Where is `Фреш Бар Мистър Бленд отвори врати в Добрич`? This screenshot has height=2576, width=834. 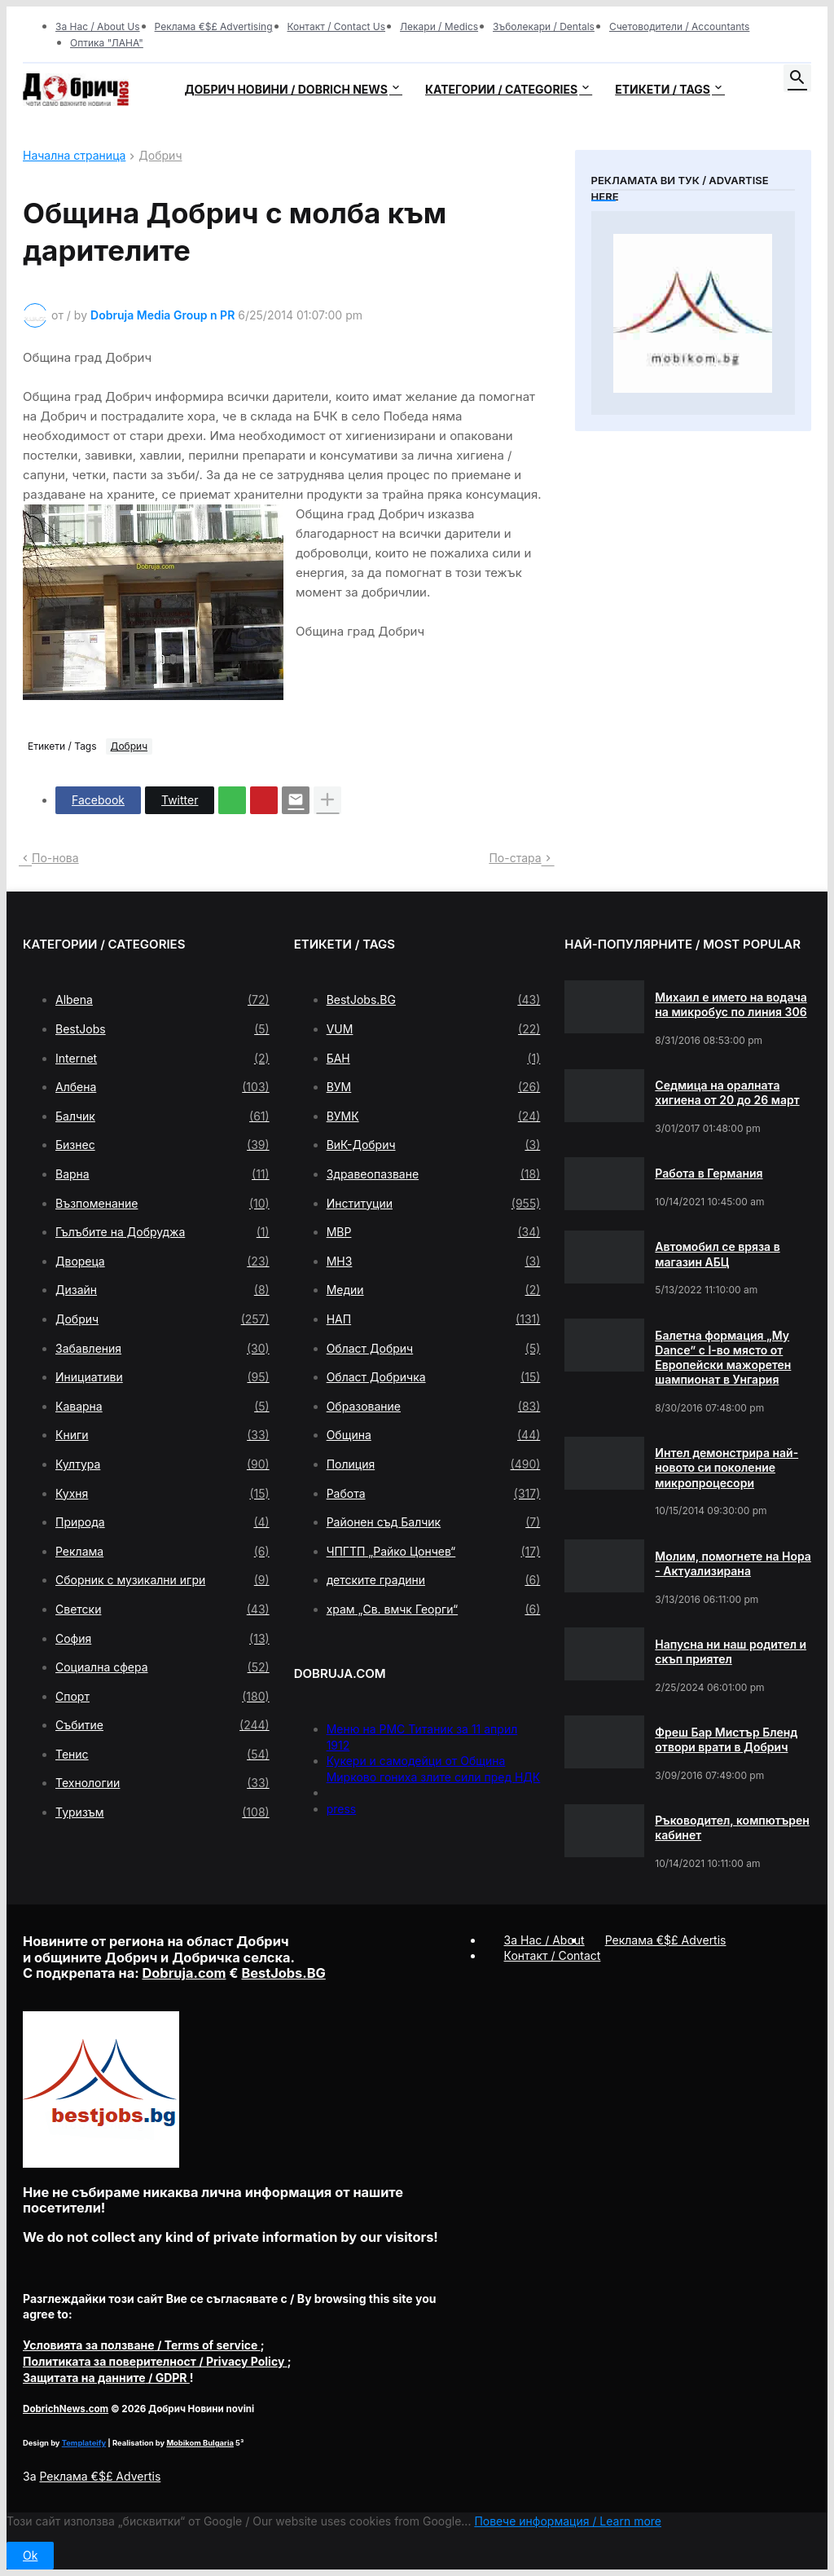 Фреш Бар Мистър Бленд отвори врати в Добрич is located at coordinates (726, 1739).